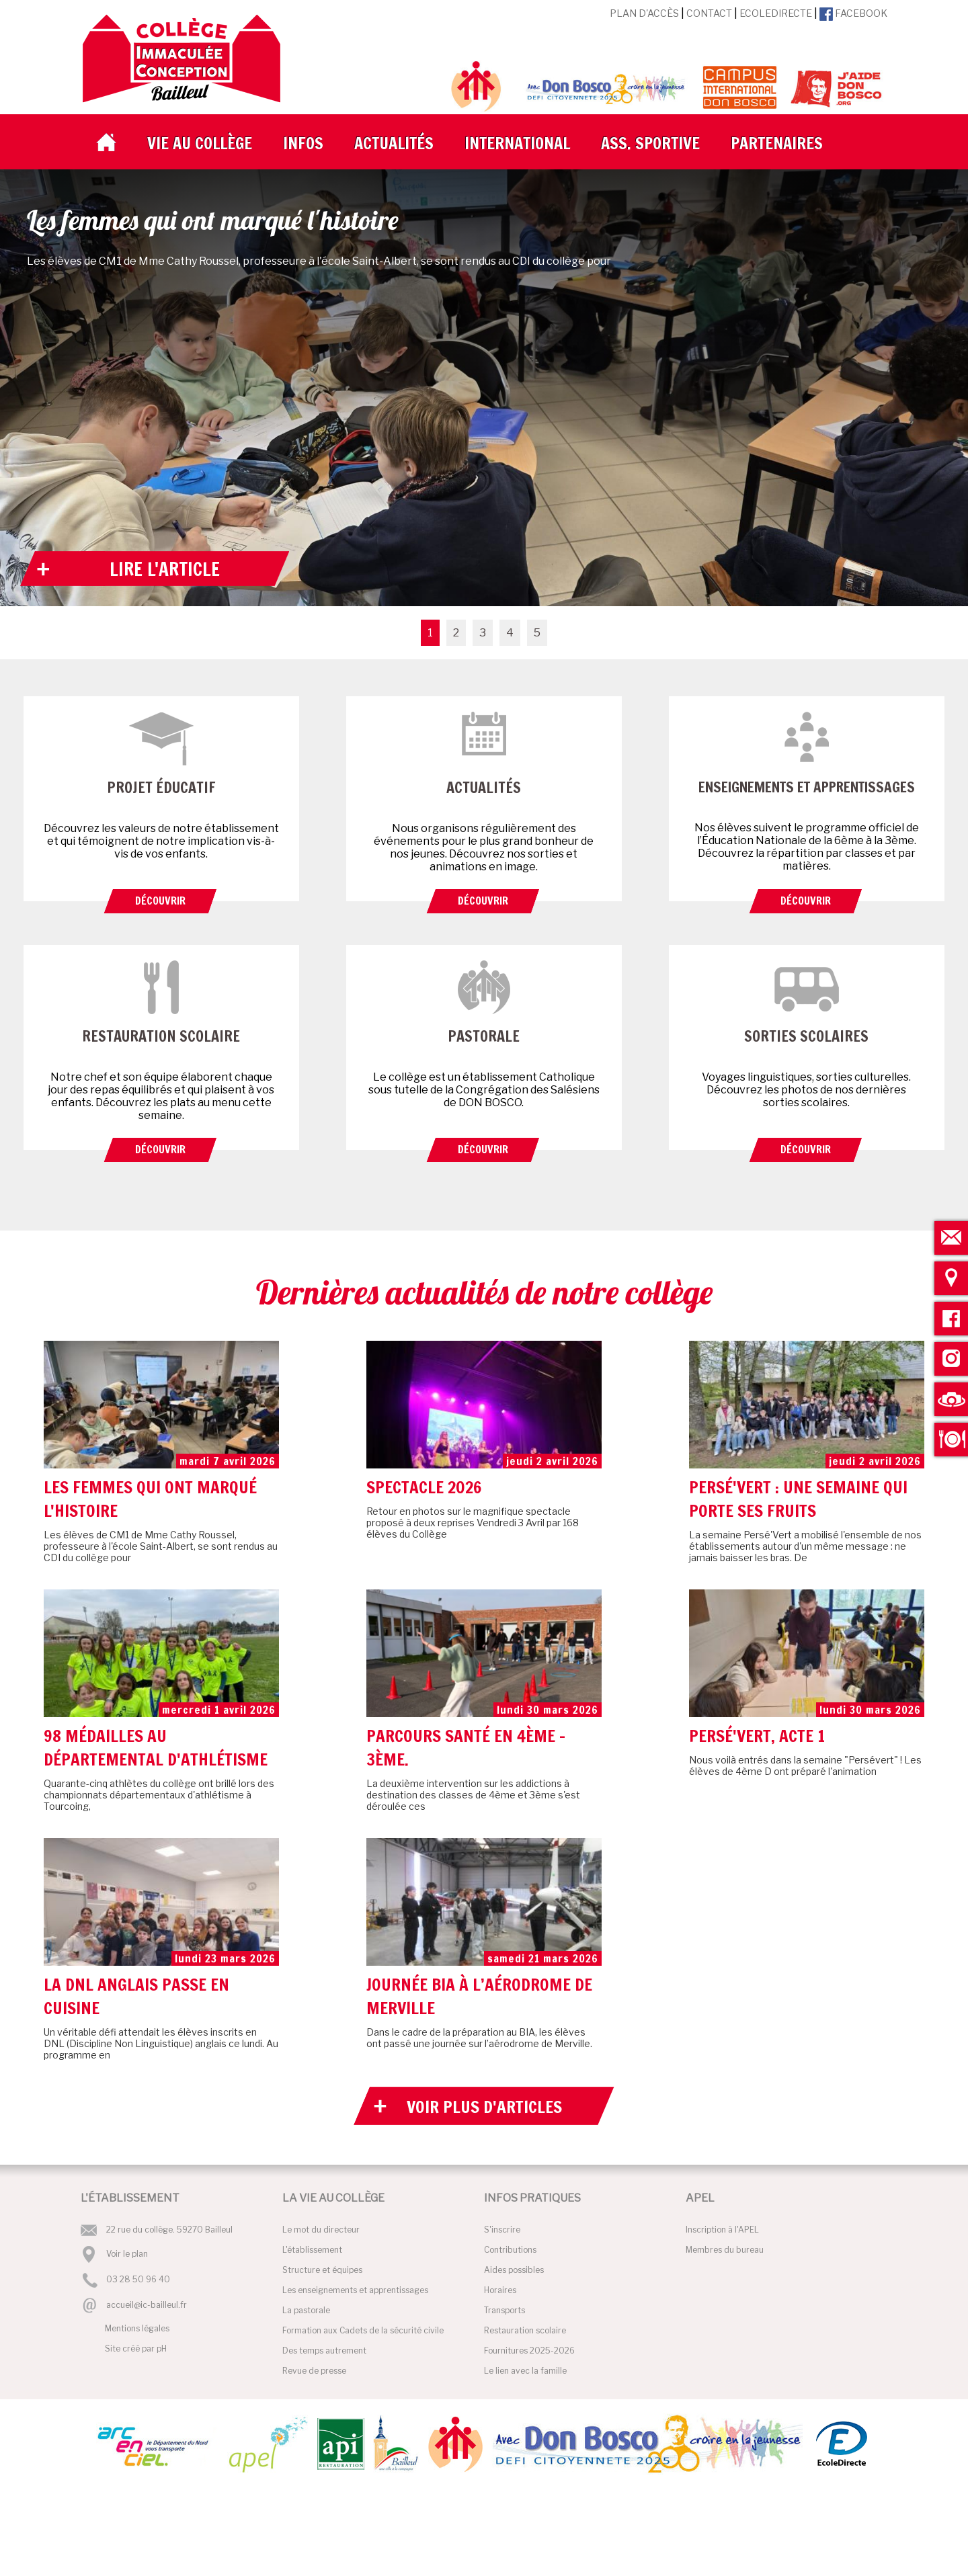 The height and width of the screenshot is (2576, 968). I want to click on Inscription à l'APEL, so click(722, 2230).